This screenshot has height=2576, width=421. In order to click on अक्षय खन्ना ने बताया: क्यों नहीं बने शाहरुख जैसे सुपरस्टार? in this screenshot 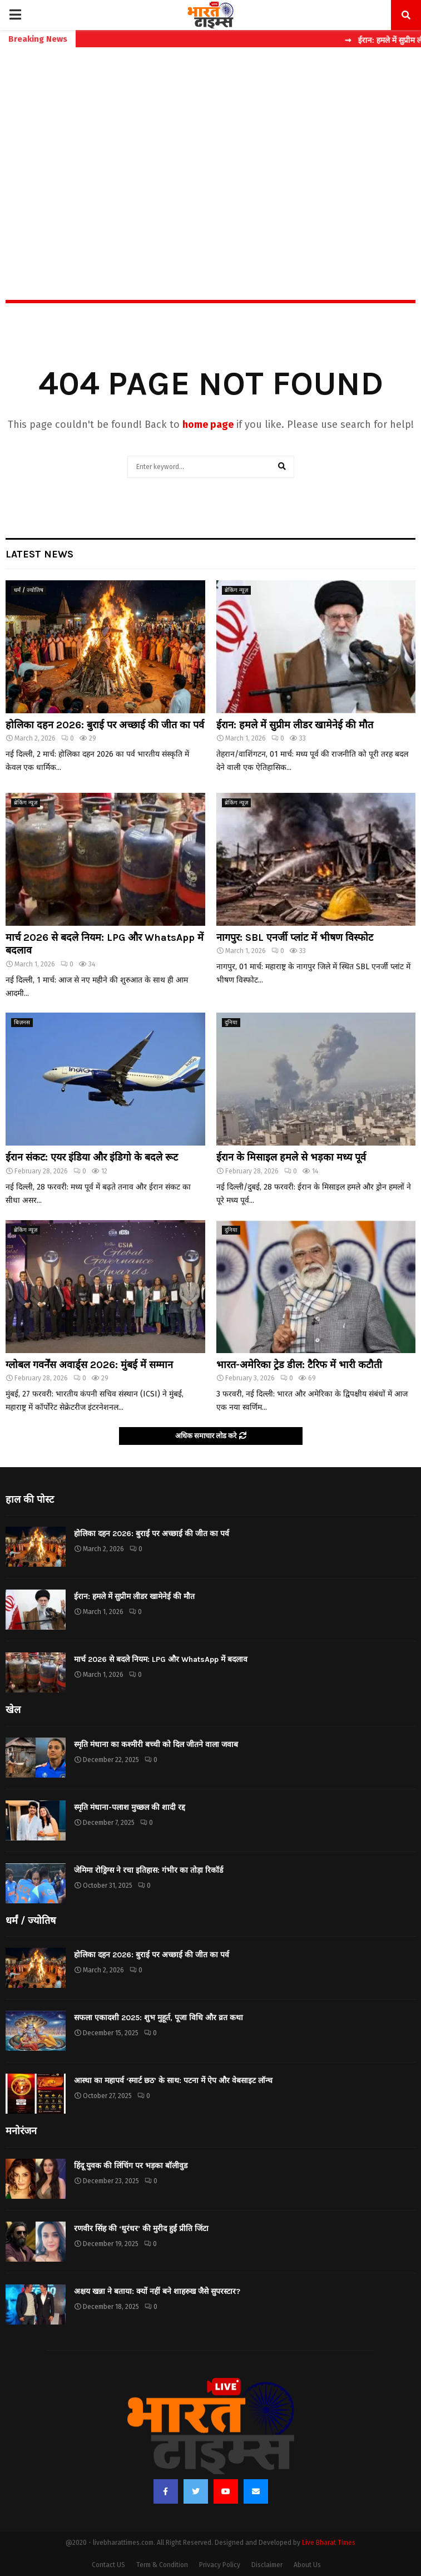, I will do `click(157, 2291)`.